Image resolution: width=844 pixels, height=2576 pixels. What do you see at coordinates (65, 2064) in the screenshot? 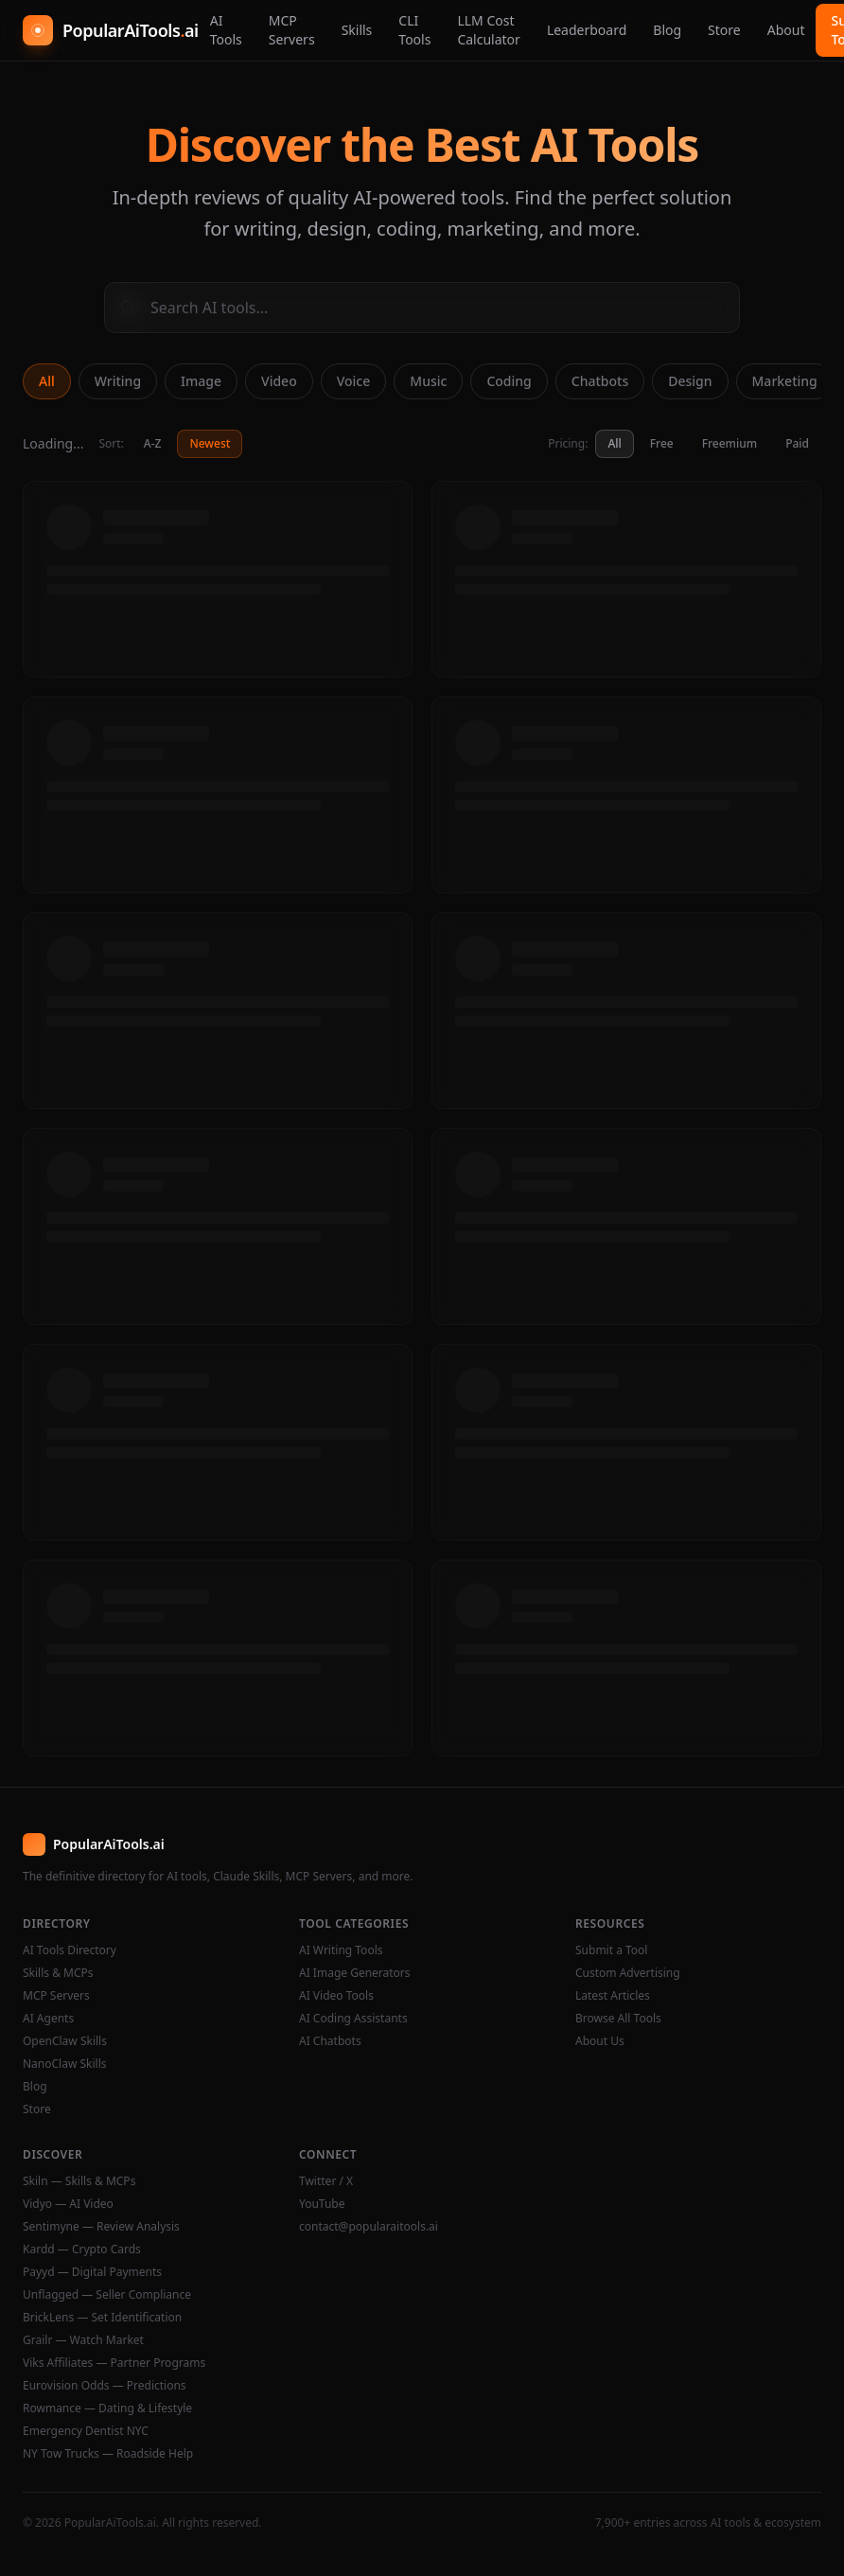
I see `NanoClaw Skills` at bounding box center [65, 2064].